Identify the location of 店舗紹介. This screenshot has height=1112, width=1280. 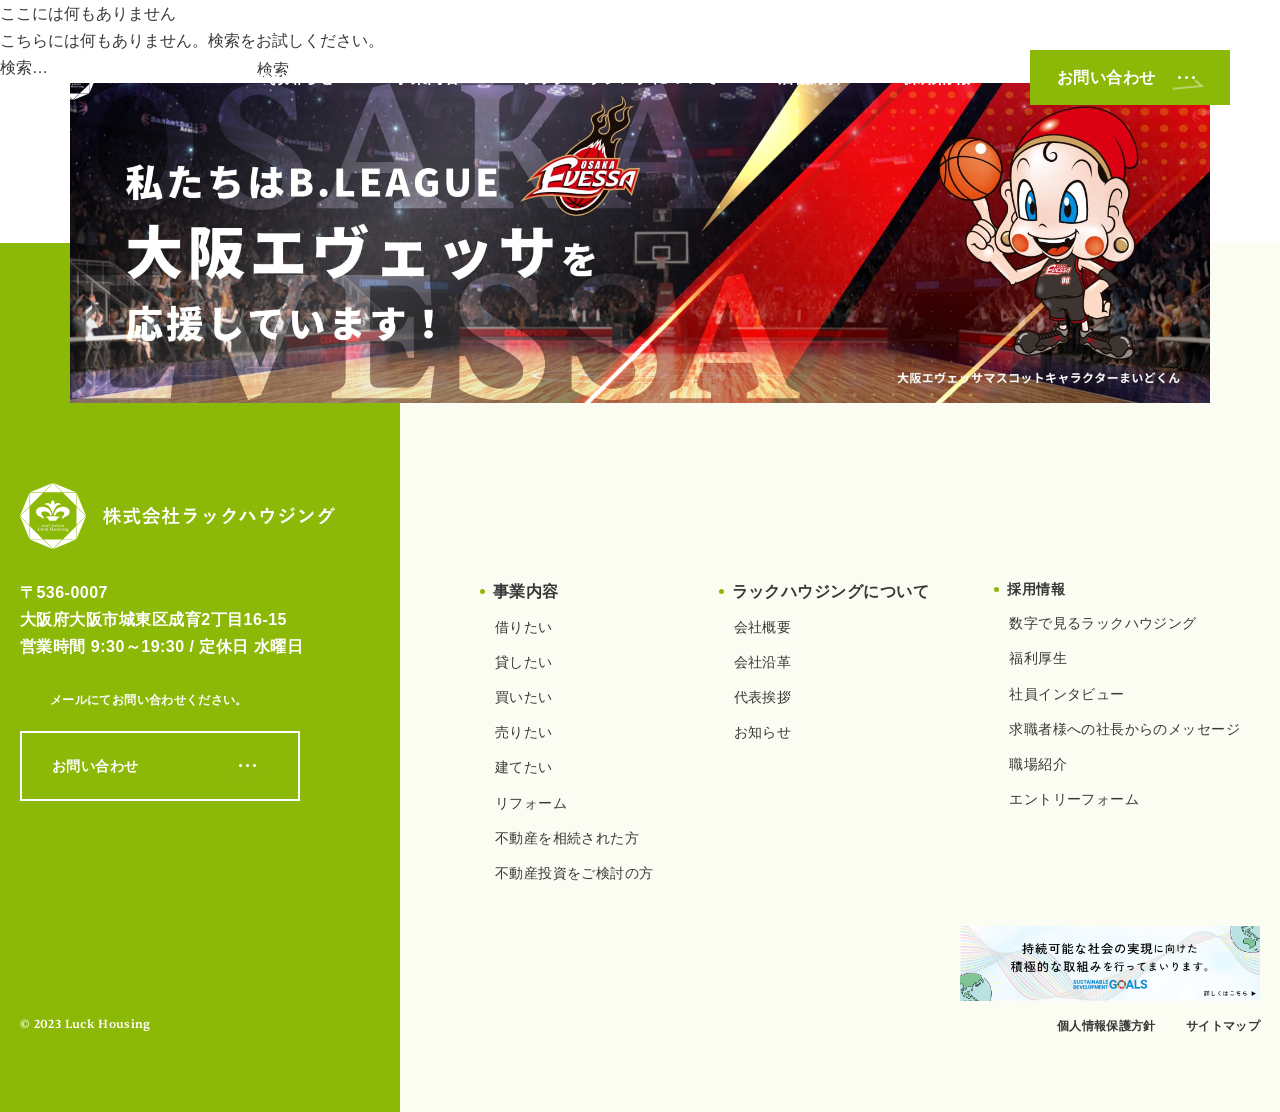
(811, 77).